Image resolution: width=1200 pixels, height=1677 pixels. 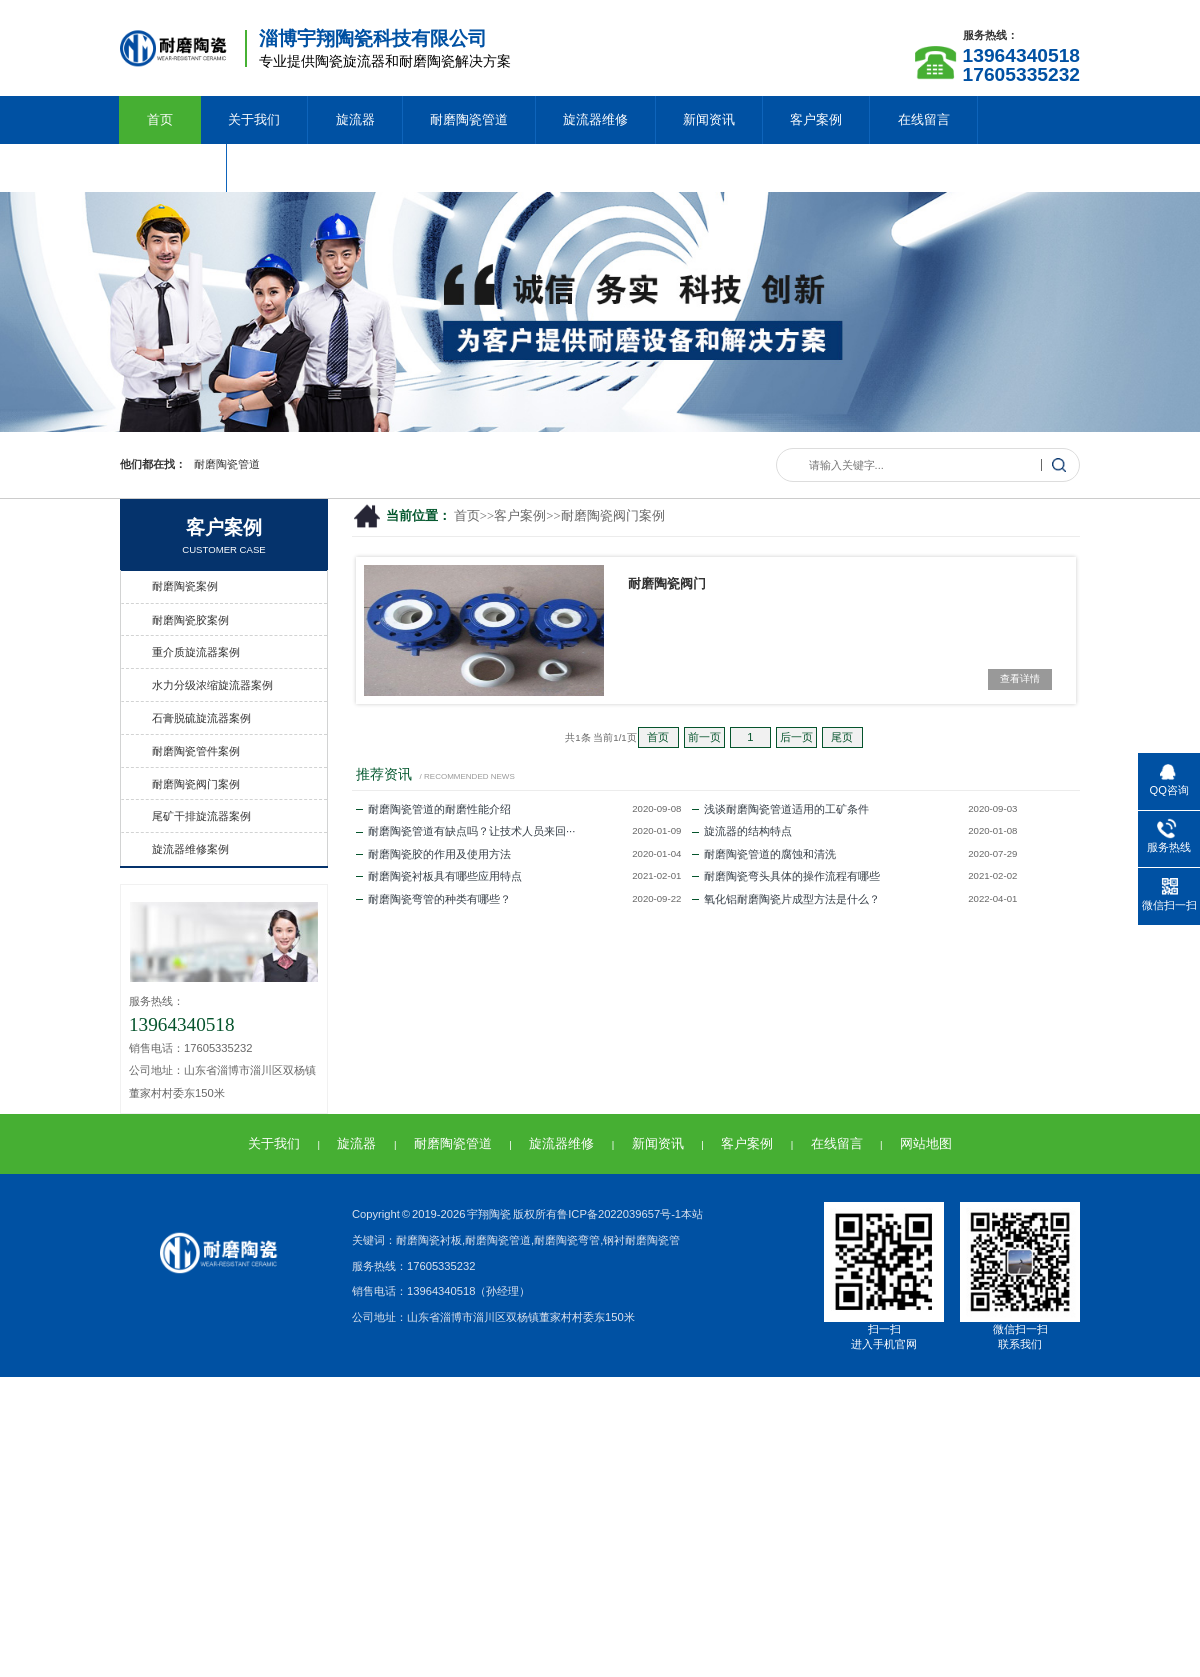 I want to click on 浅谈耐磨陶瓷管道适用的工矿条件, so click(x=780, y=809).